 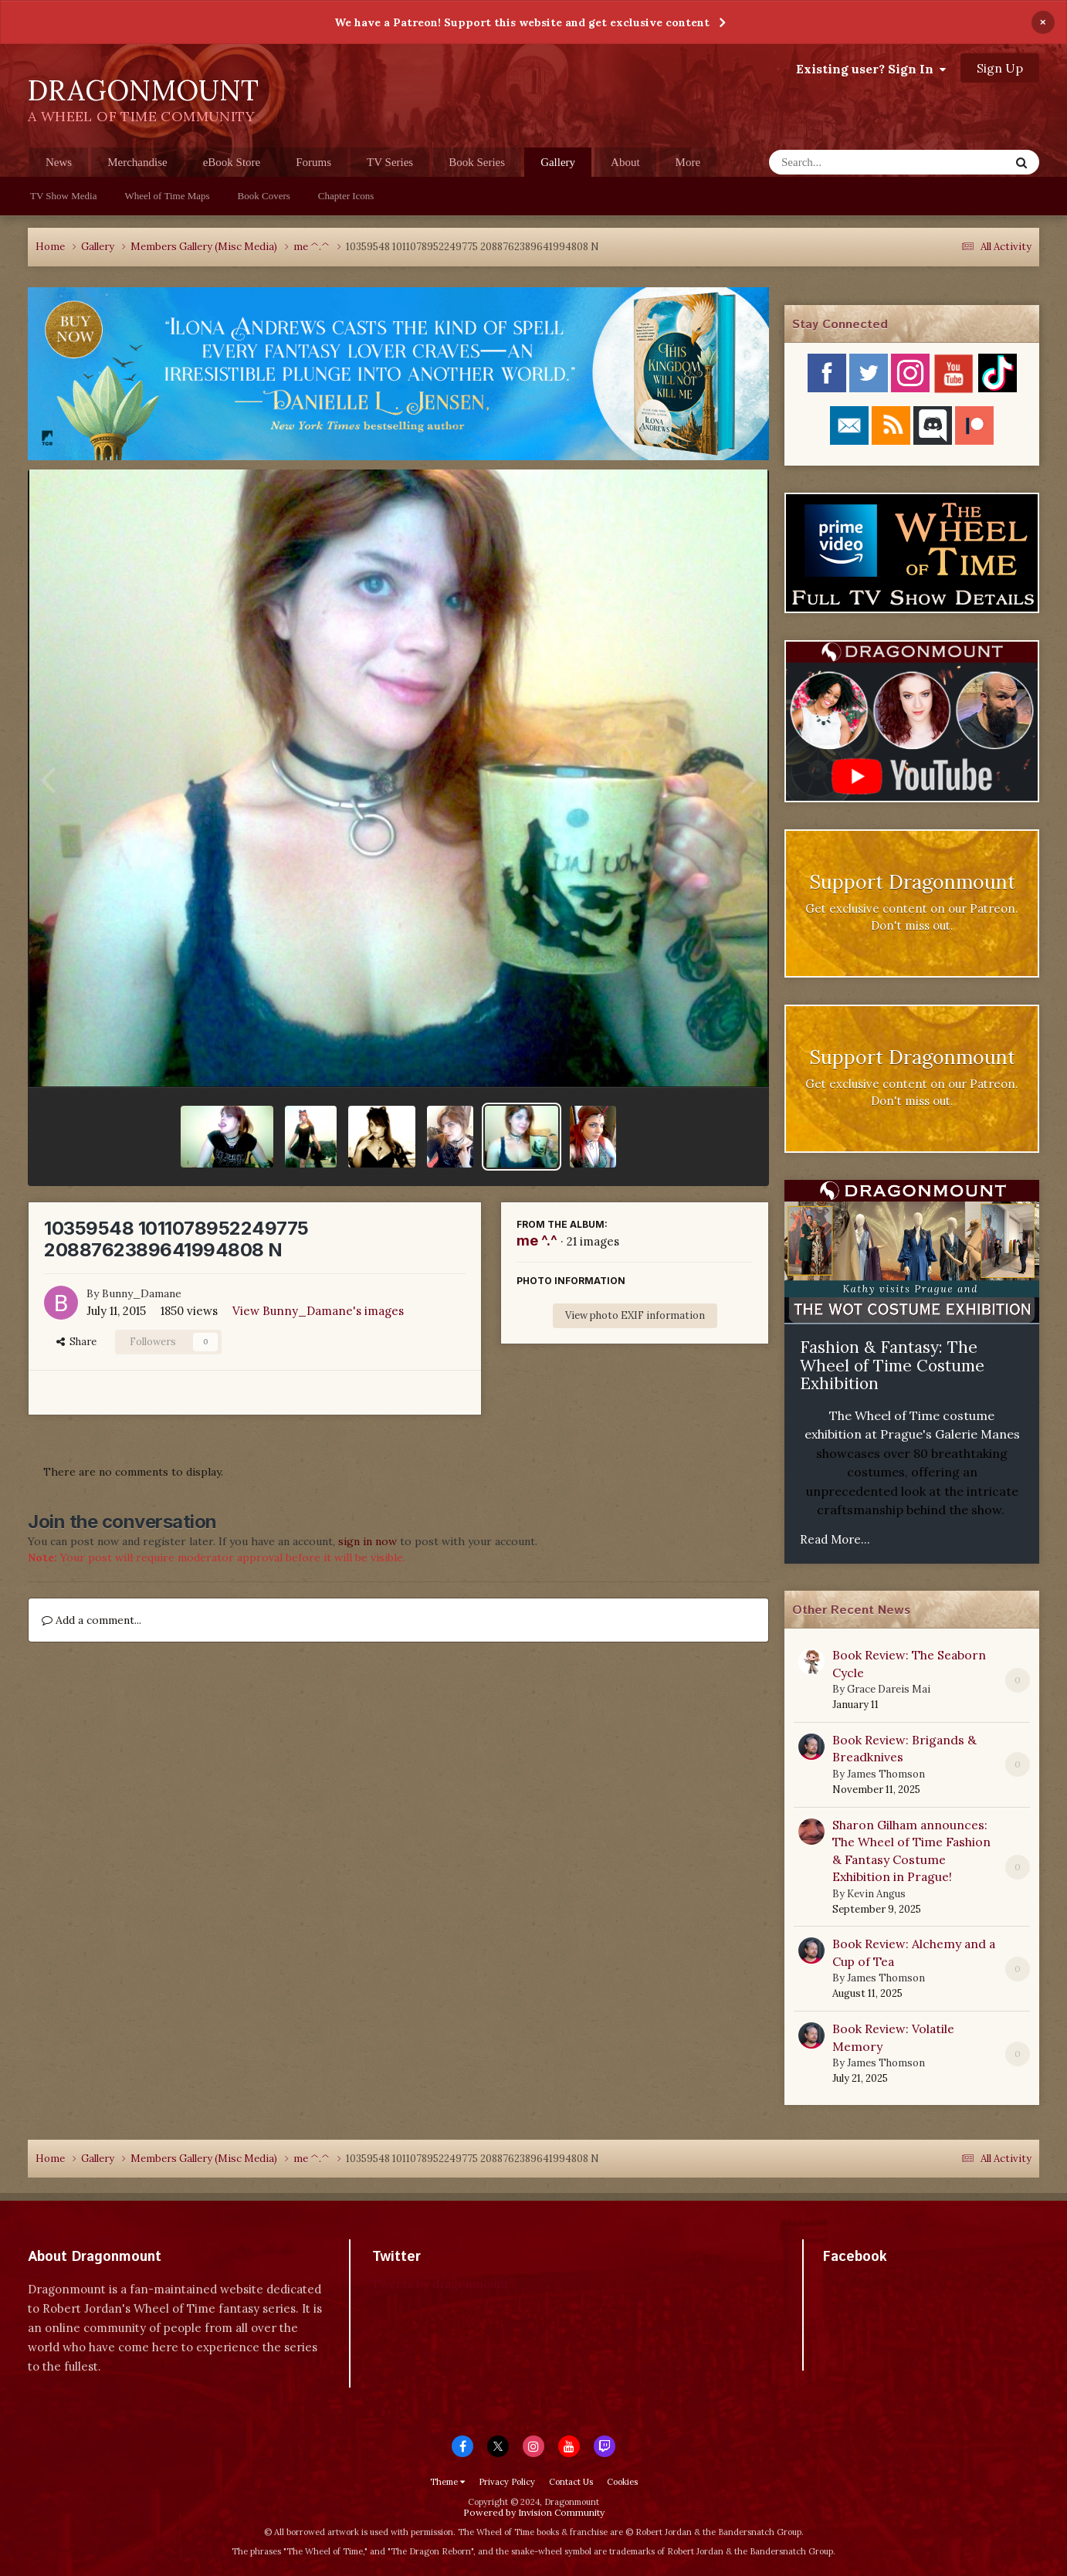 I want to click on TV Show Media, so click(x=63, y=196).